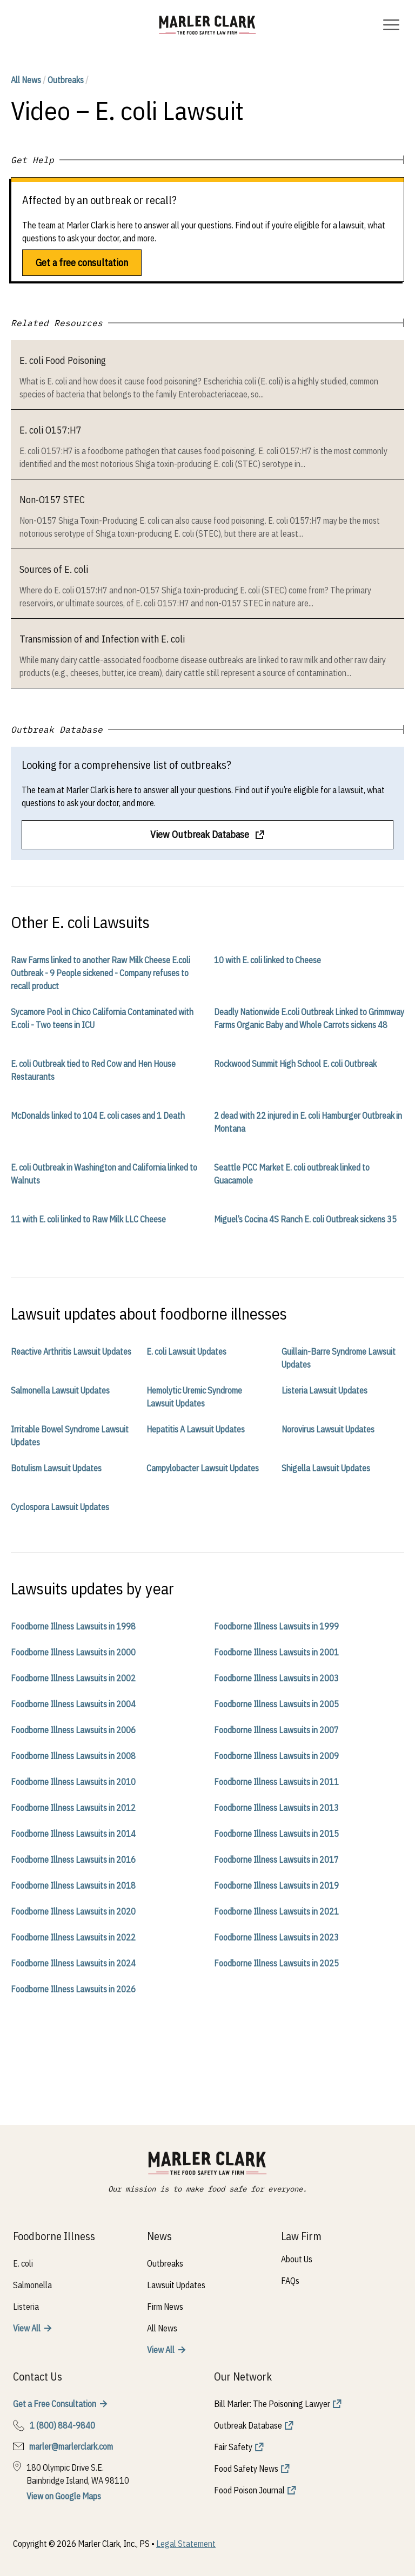 Image resolution: width=415 pixels, height=2576 pixels. I want to click on Norovirus Lawsuit Updates, so click(328, 1429).